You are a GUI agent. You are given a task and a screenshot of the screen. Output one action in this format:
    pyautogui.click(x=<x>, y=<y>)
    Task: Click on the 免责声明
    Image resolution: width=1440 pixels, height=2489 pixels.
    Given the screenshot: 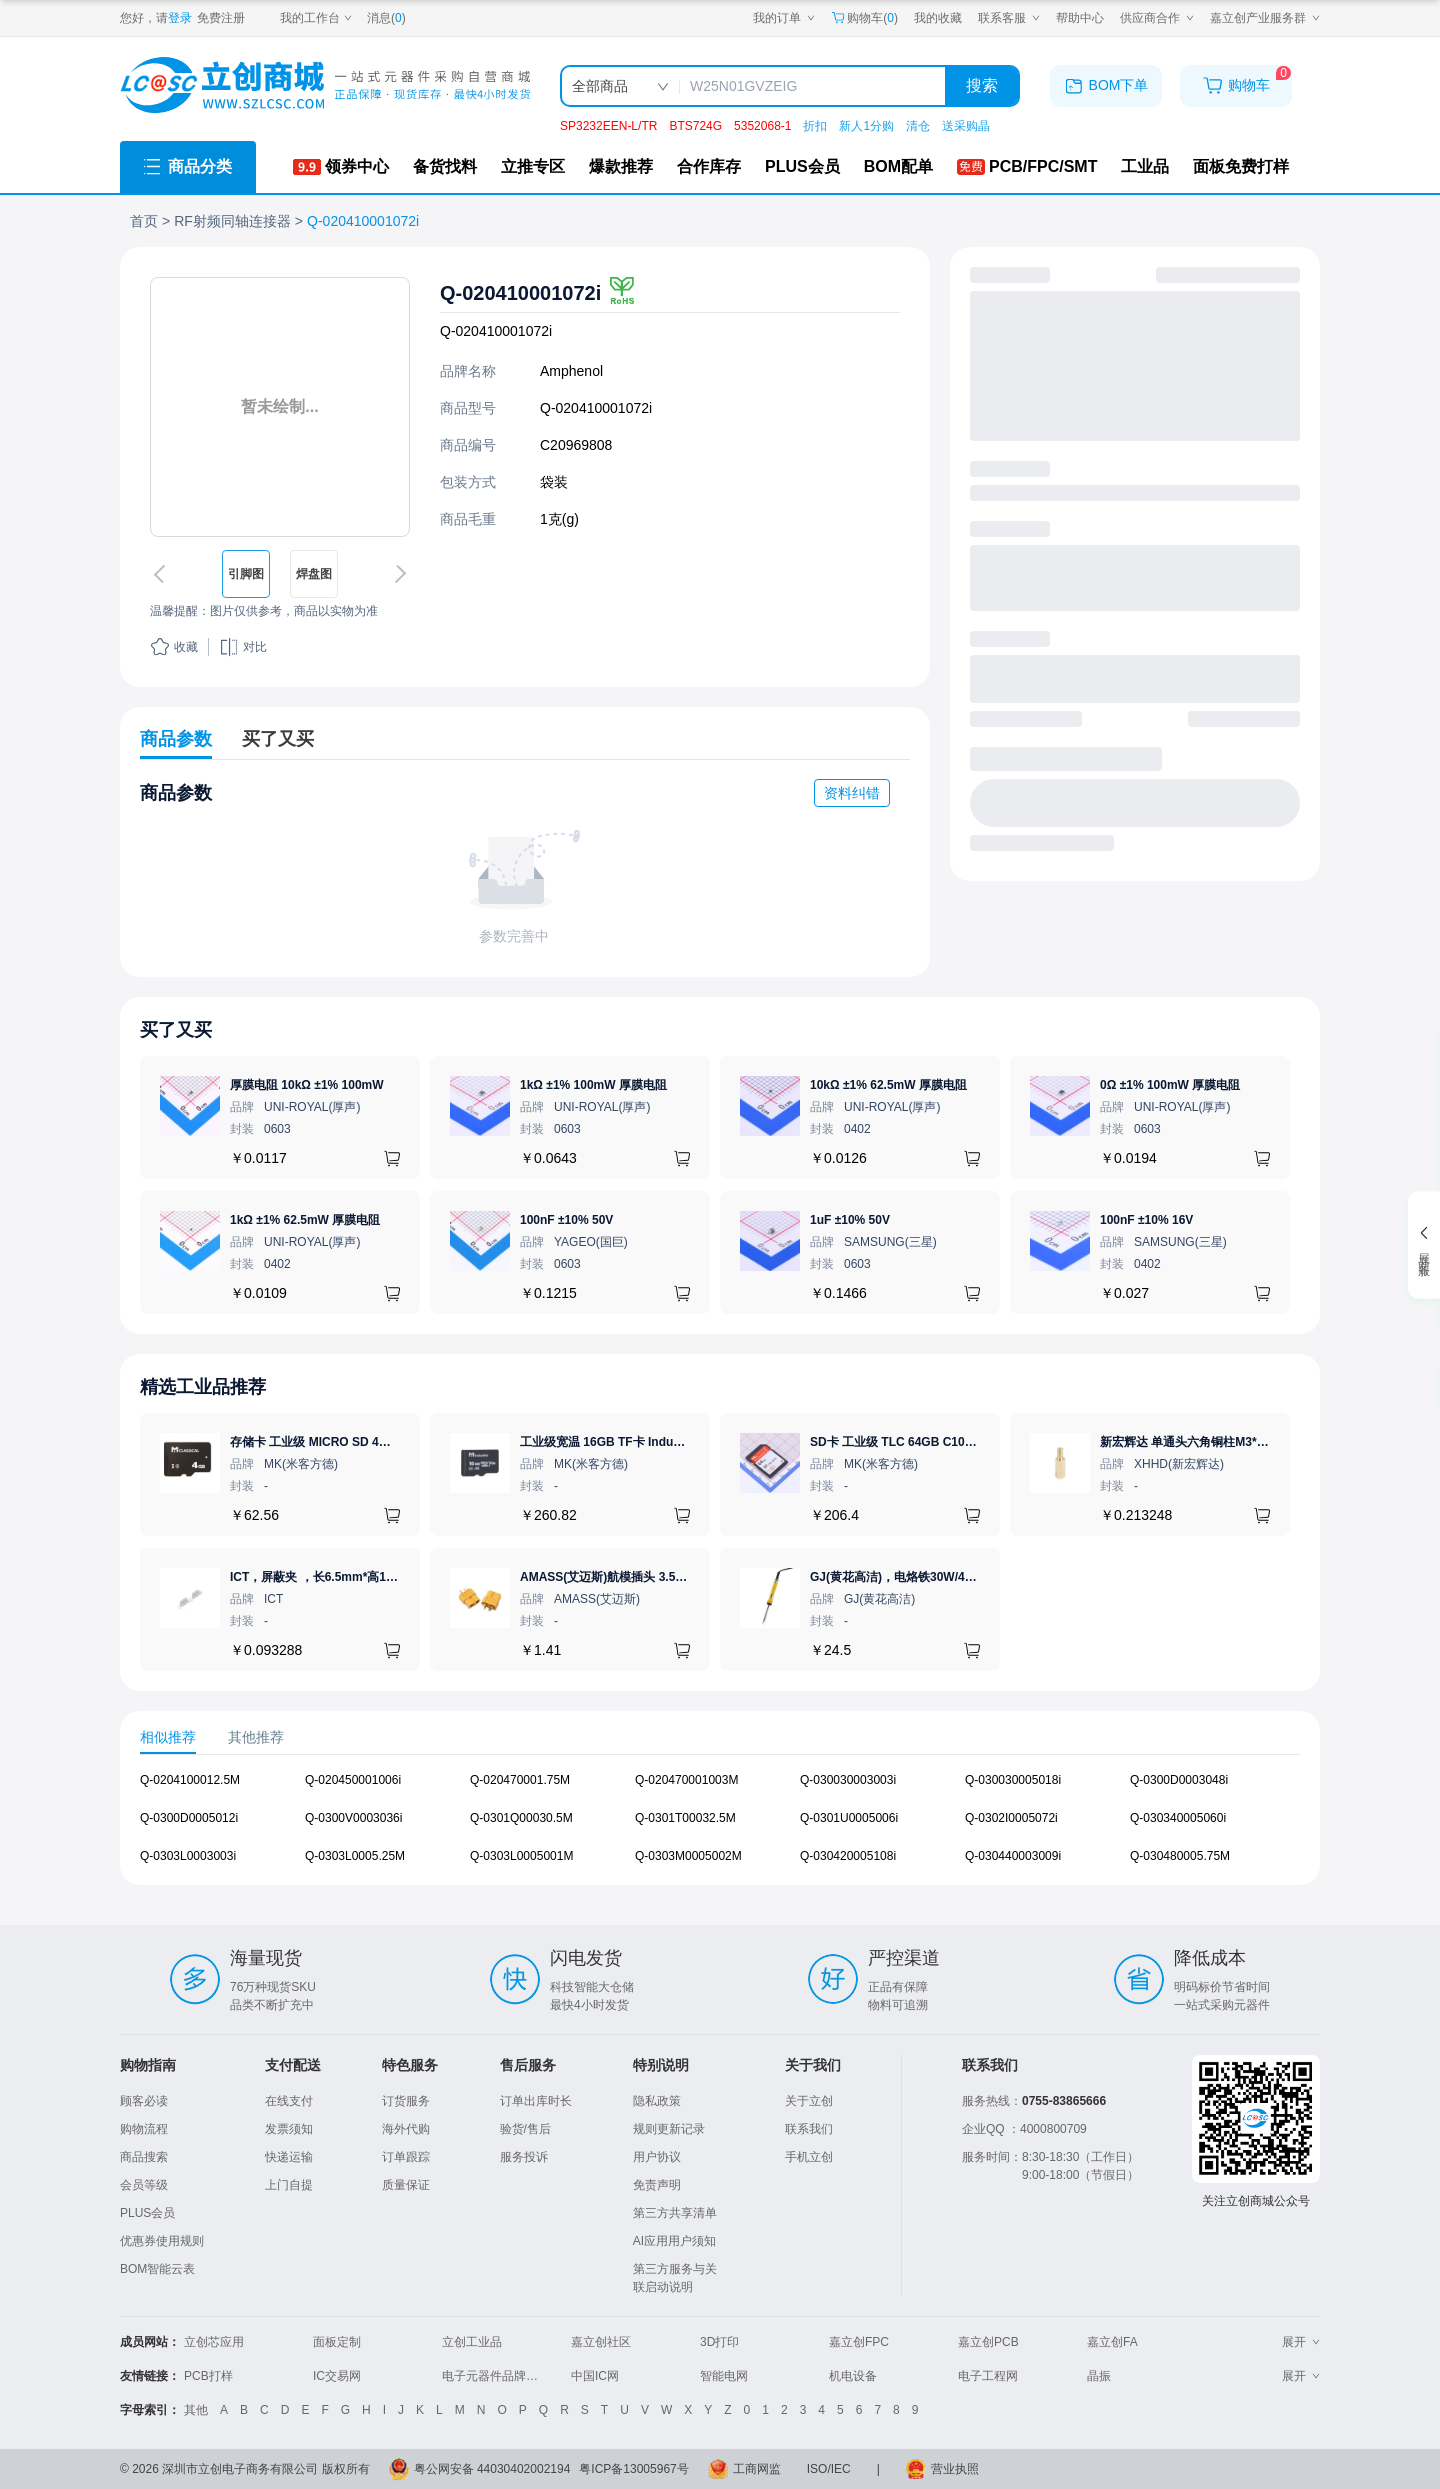 What is the action you would take?
    pyautogui.click(x=657, y=2185)
    